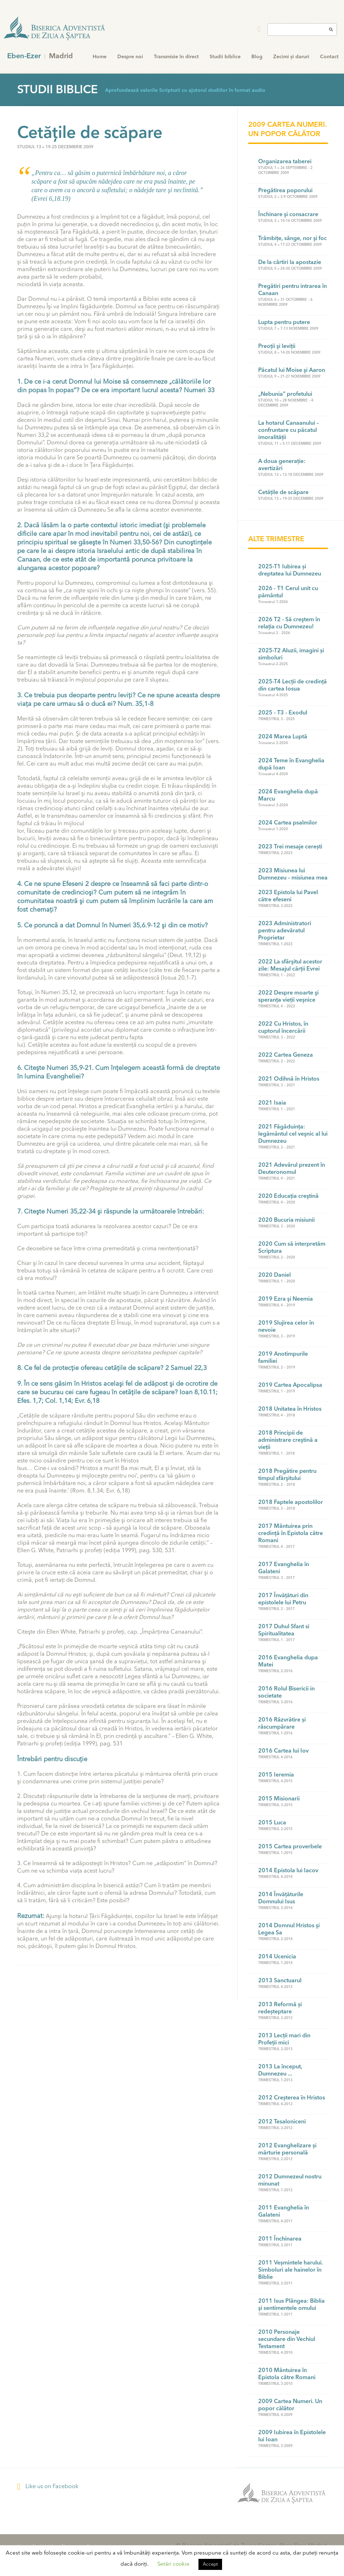 This screenshot has height=2576, width=344. I want to click on 2019 Slujirea celor în nevoie, so click(286, 1326).